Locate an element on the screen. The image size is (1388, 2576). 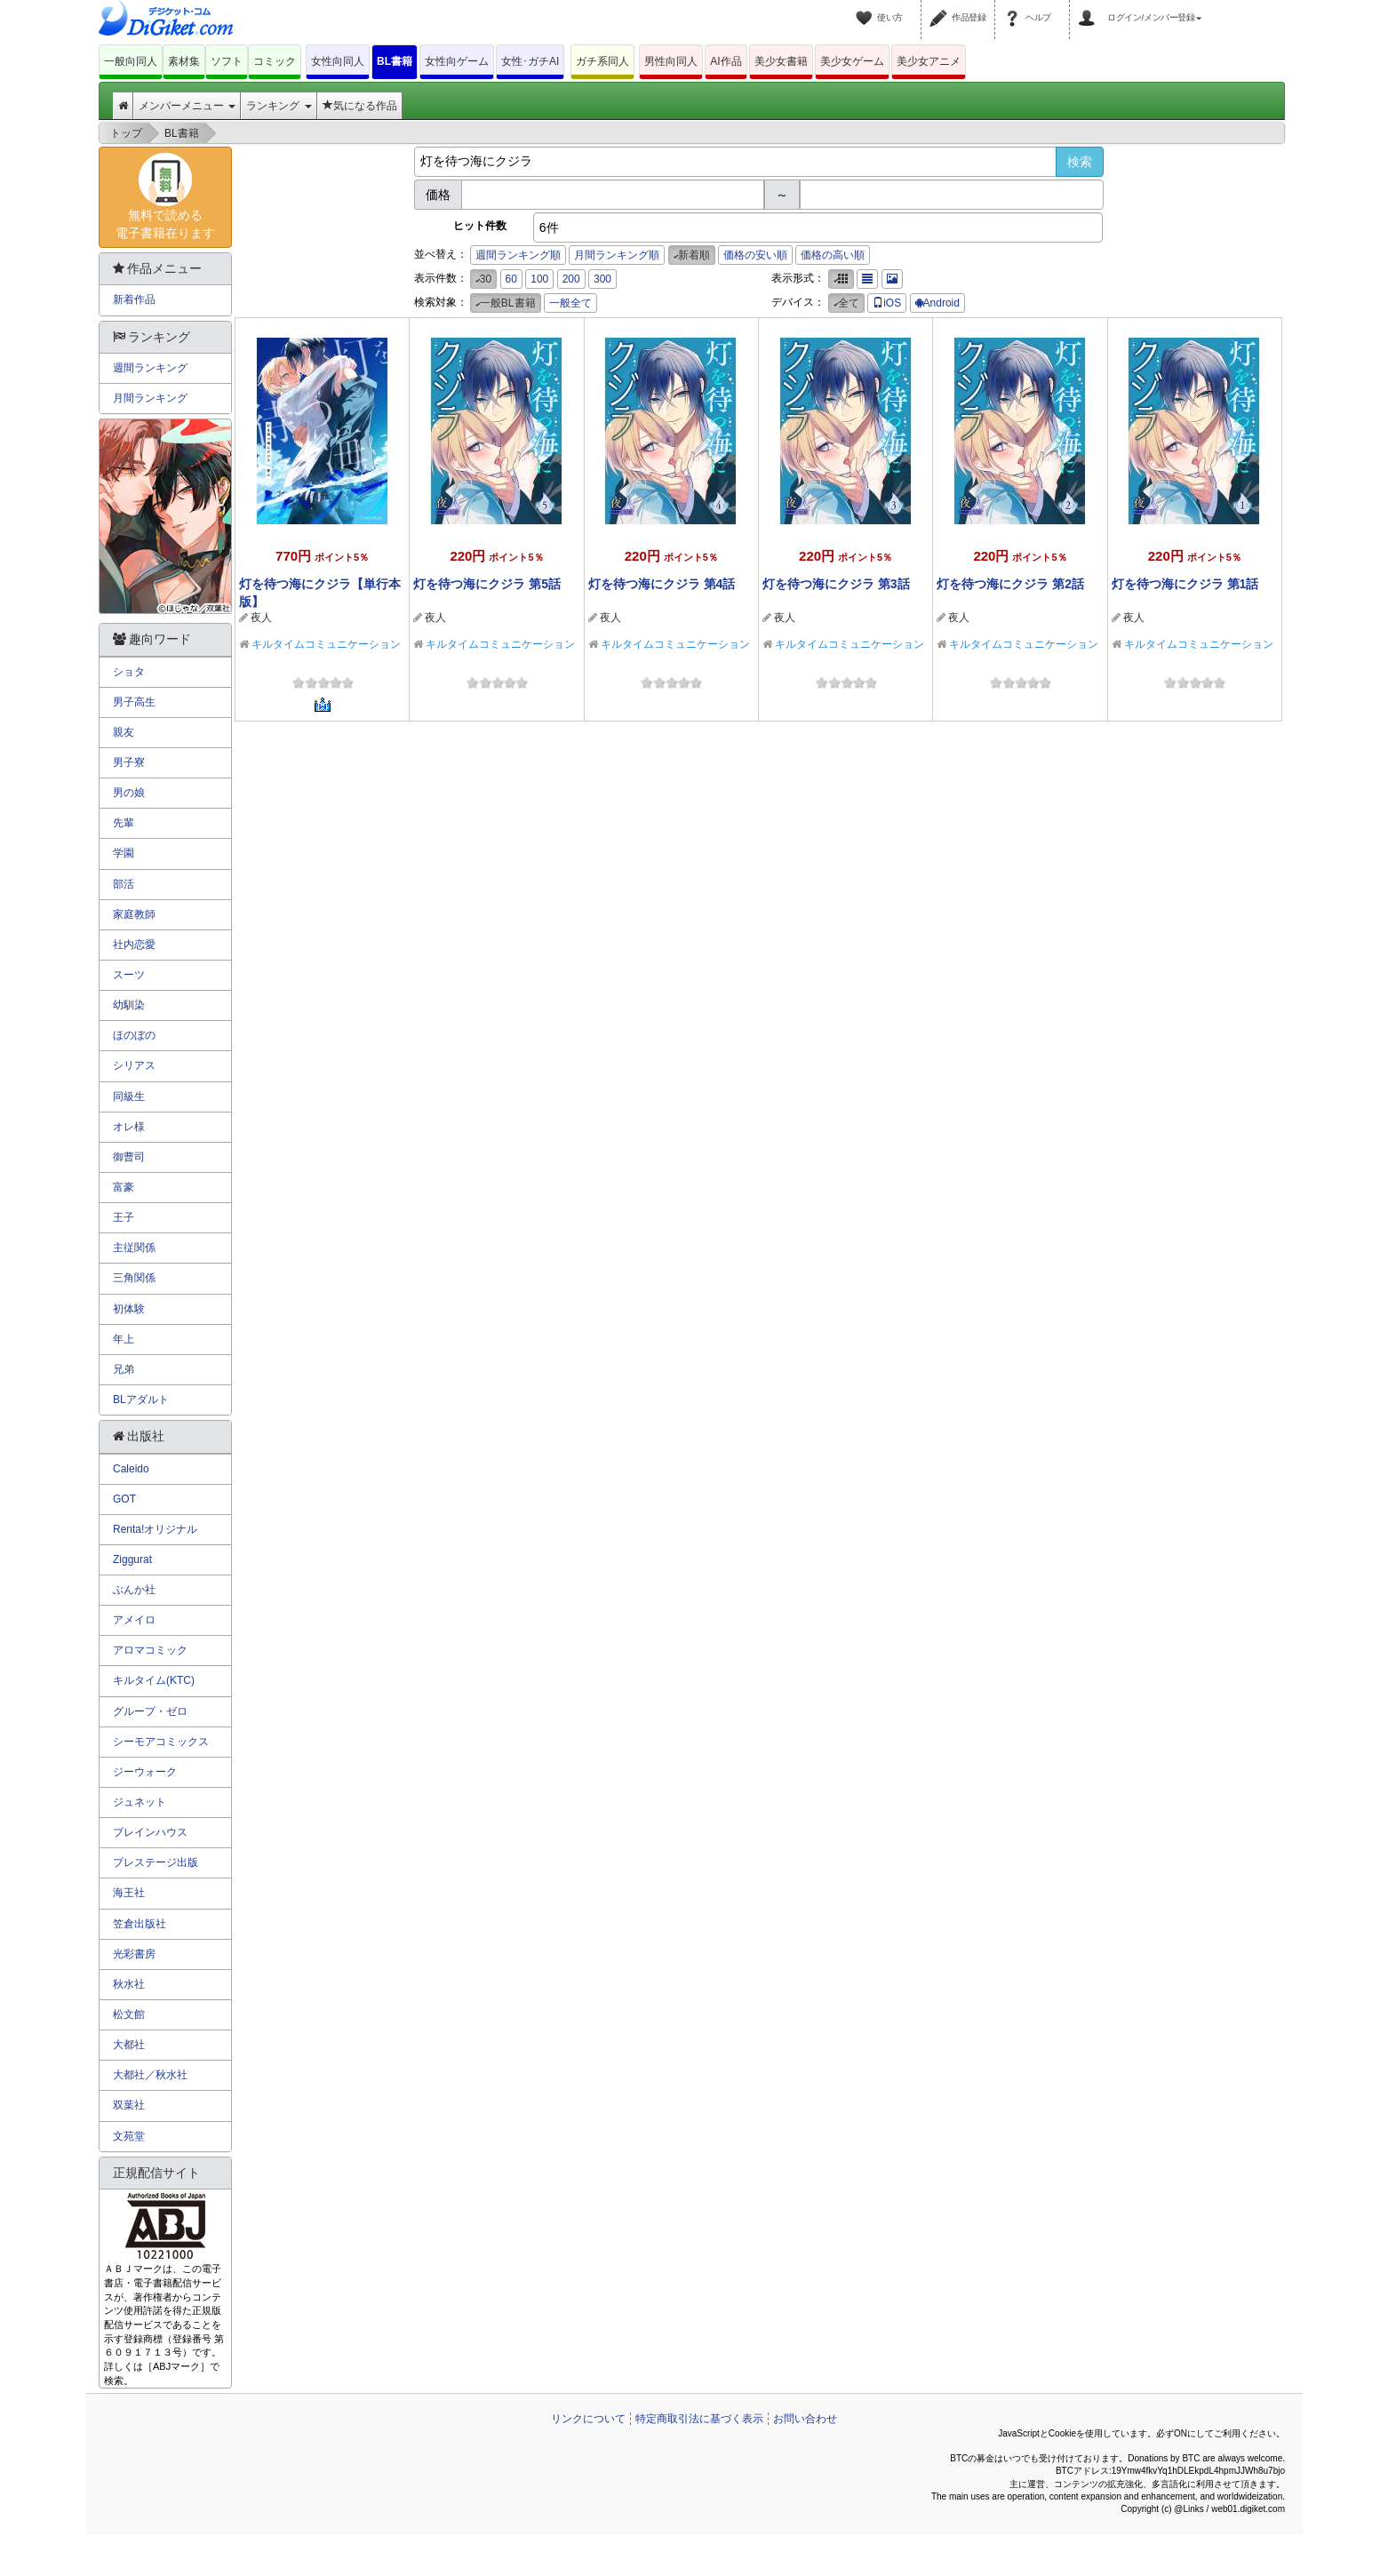
ショタ is located at coordinates (129, 672).